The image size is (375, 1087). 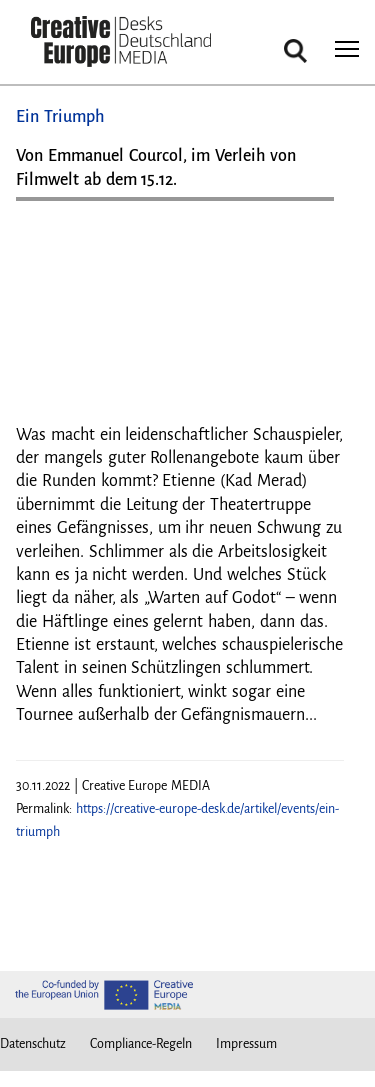 I want to click on Compliance-Regeln, so click(x=141, y=1044).